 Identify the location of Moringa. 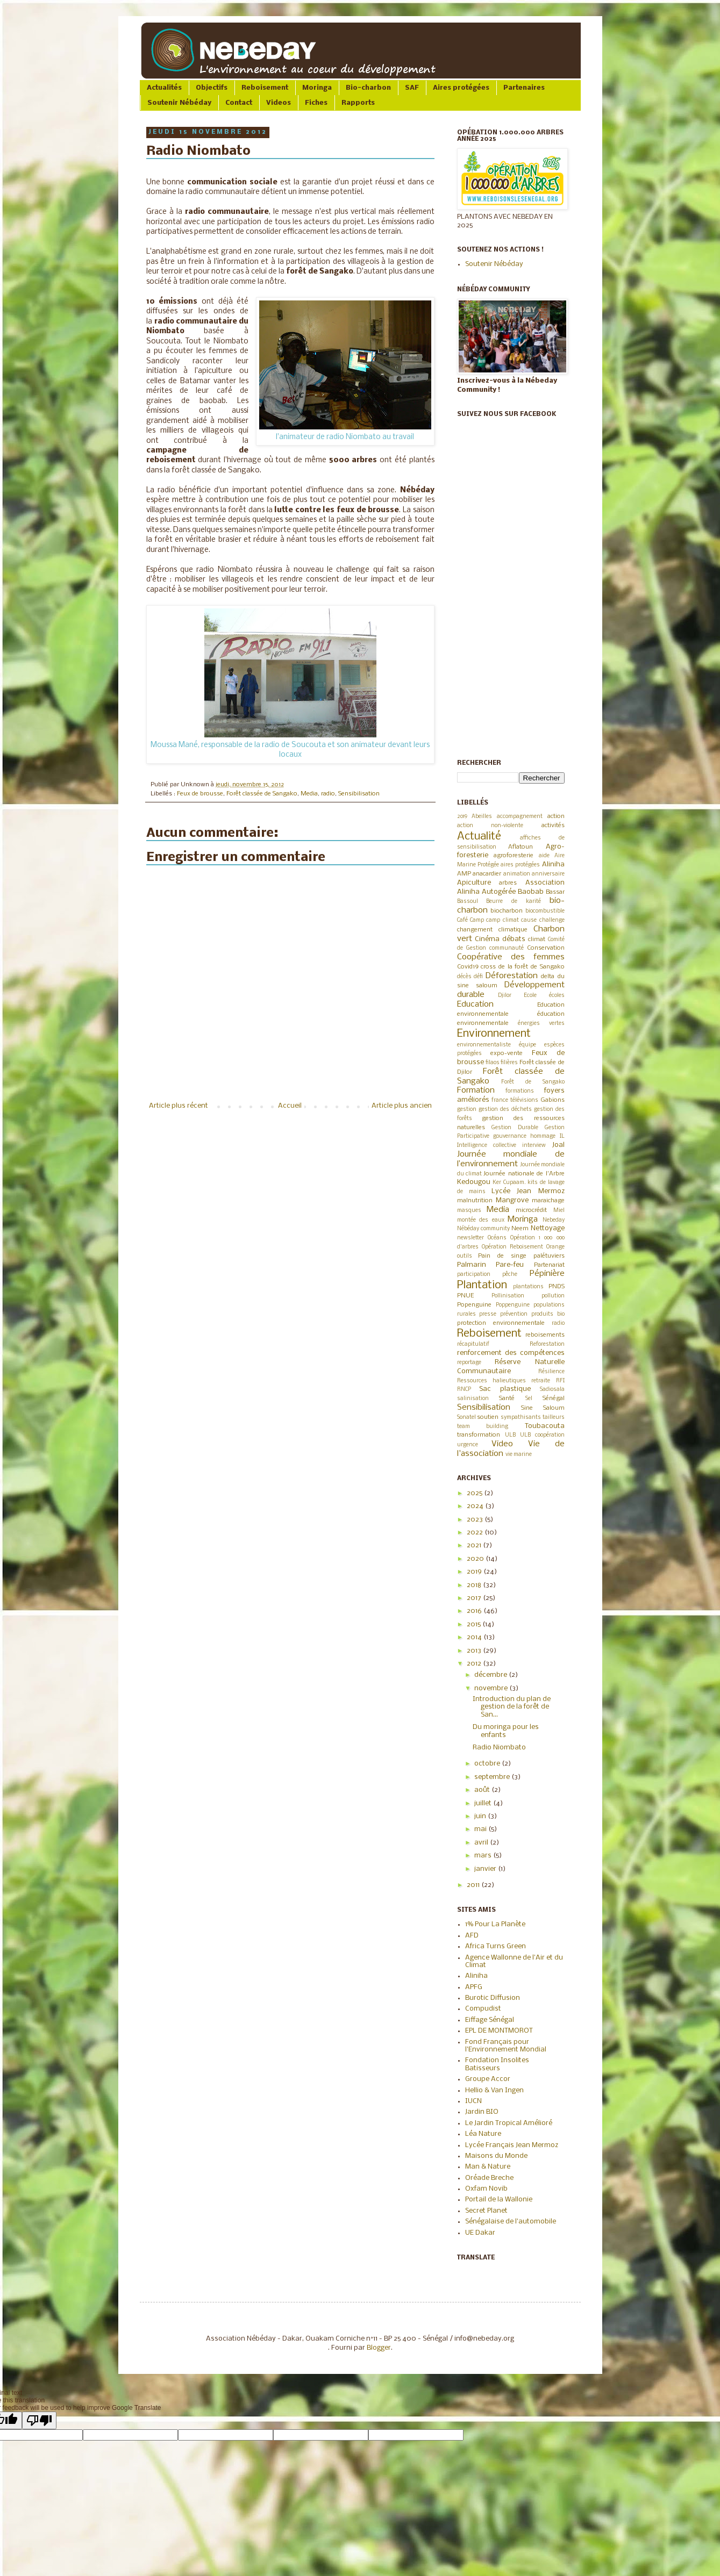
(317, 87).